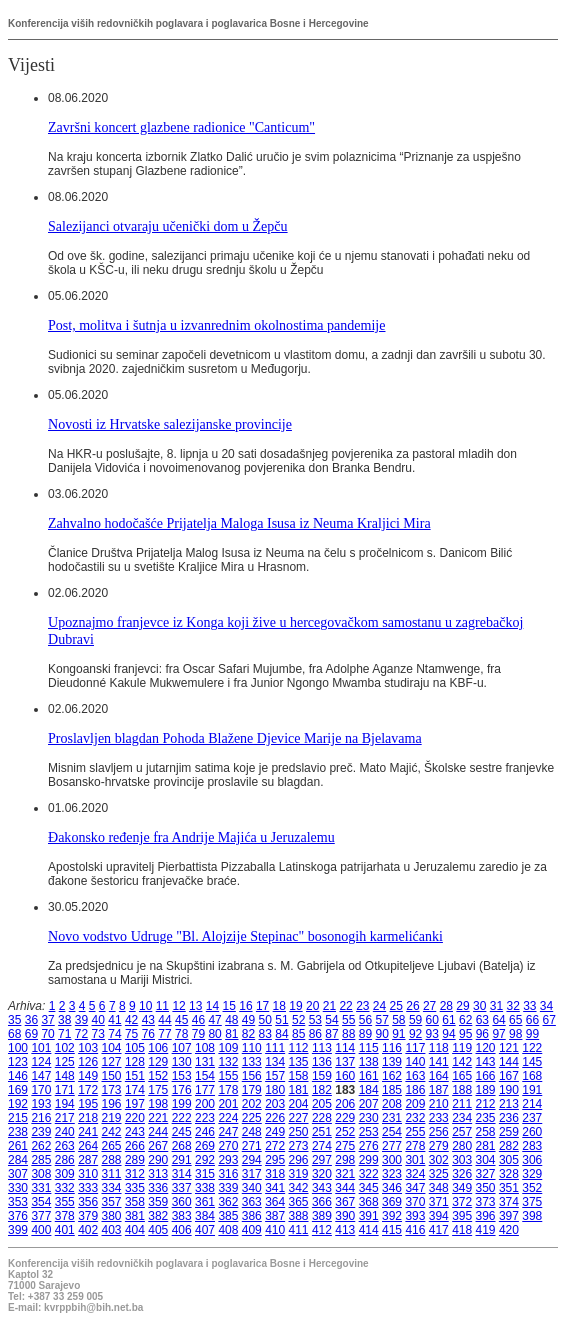  What do you see at coordinates (135, 1160) in the screenshot?
I see `289` at bounding box center [135, 1160].